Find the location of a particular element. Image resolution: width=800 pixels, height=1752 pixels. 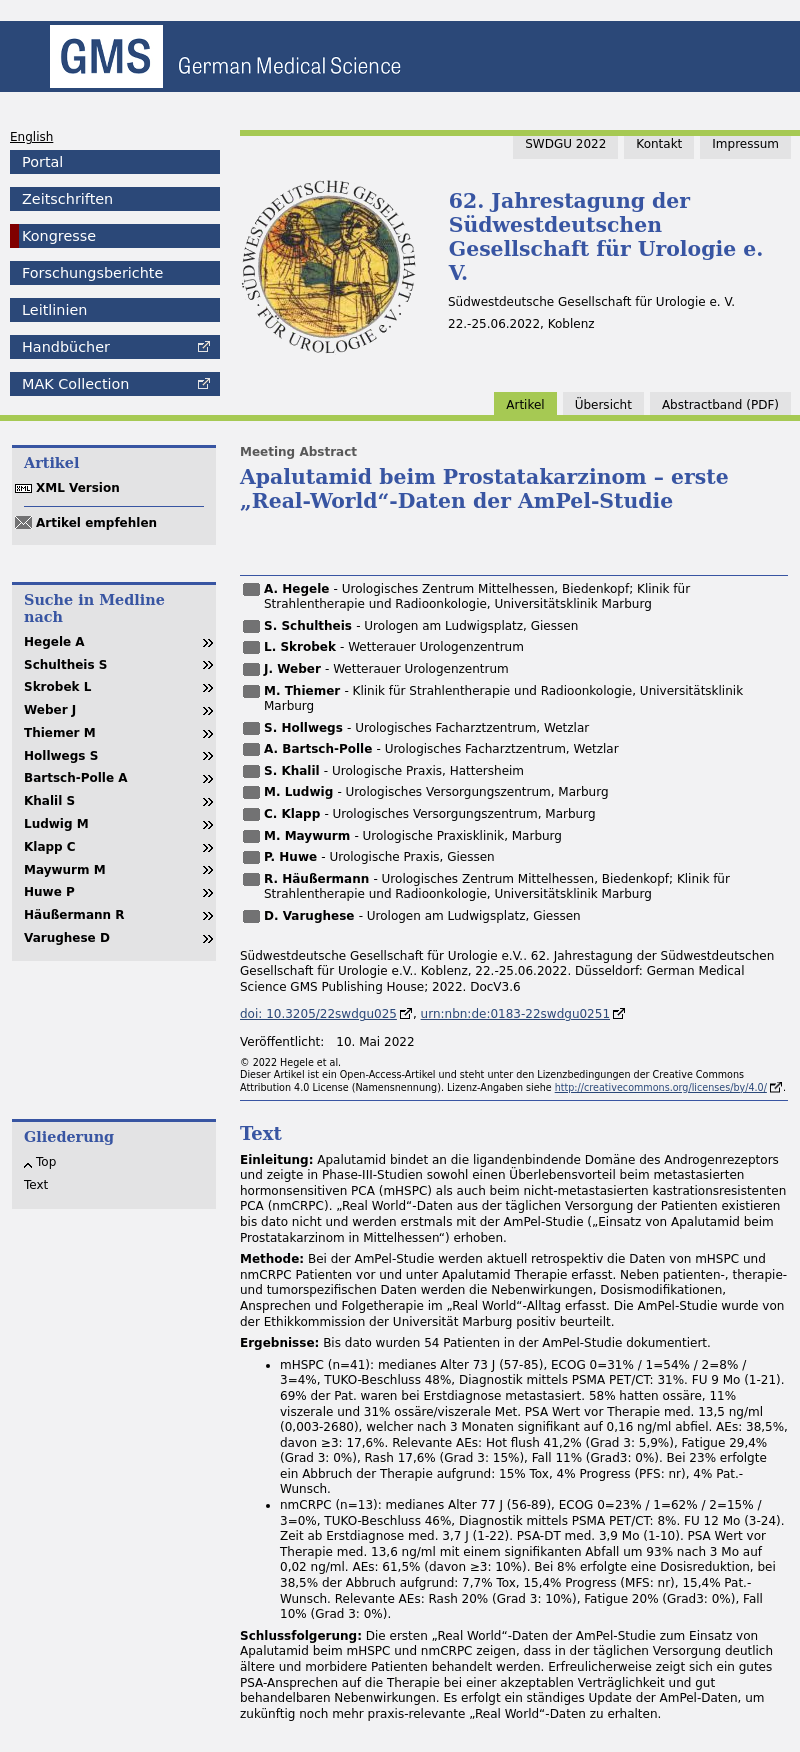

SWDGU 2022 is located at coordinates (565, 144).